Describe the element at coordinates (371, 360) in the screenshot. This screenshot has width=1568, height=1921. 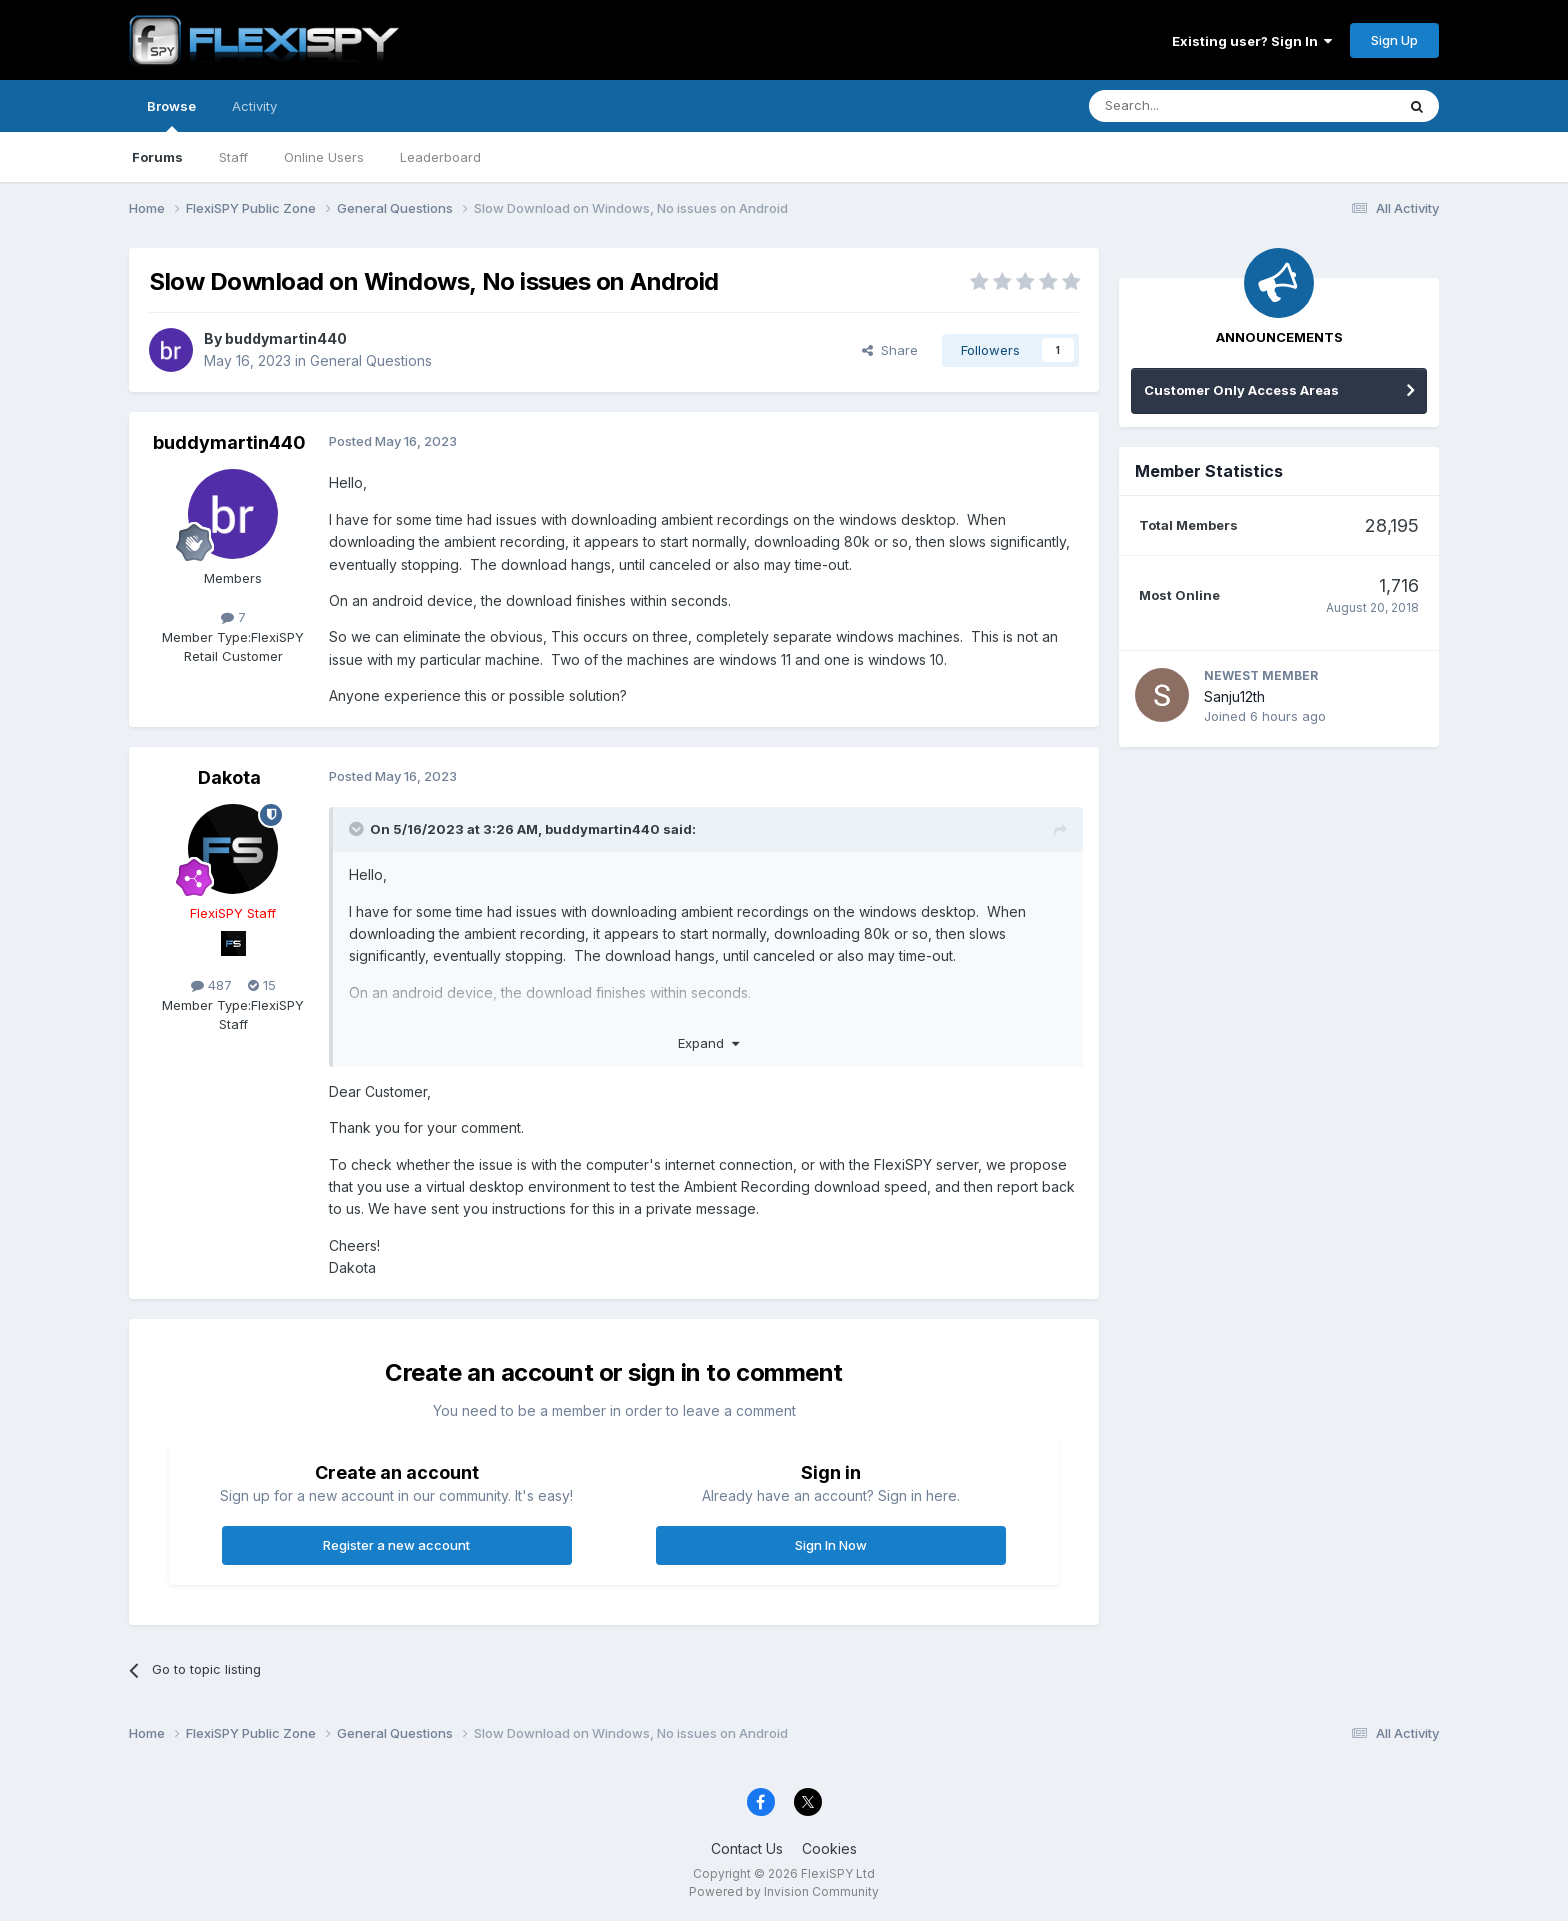
I see `General Questions` at that location.